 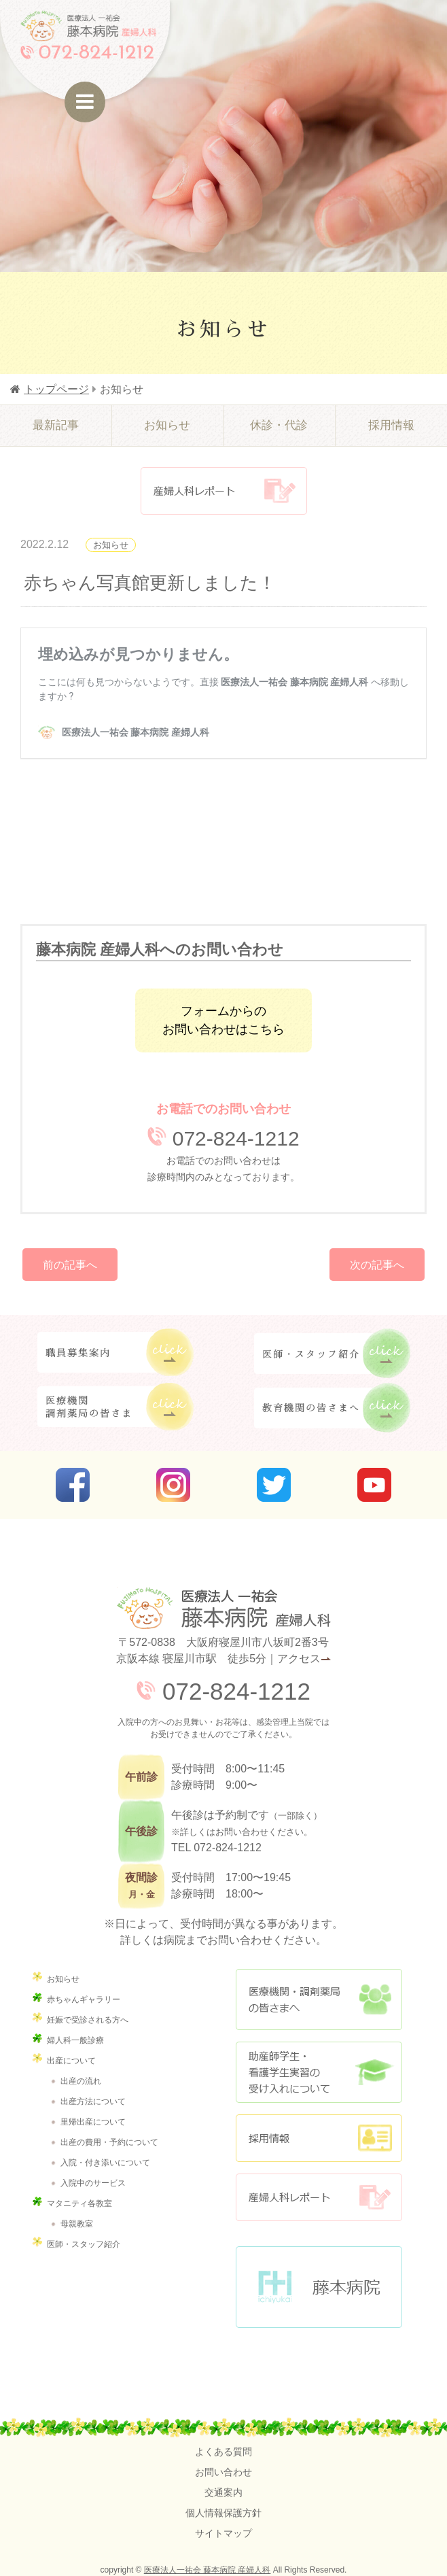 What do you see at coordinates (207, 2570) in the screenshot?
I see `医療法人一祐会 藤本病院 産婦人科` at bounding box center [207, 2570].